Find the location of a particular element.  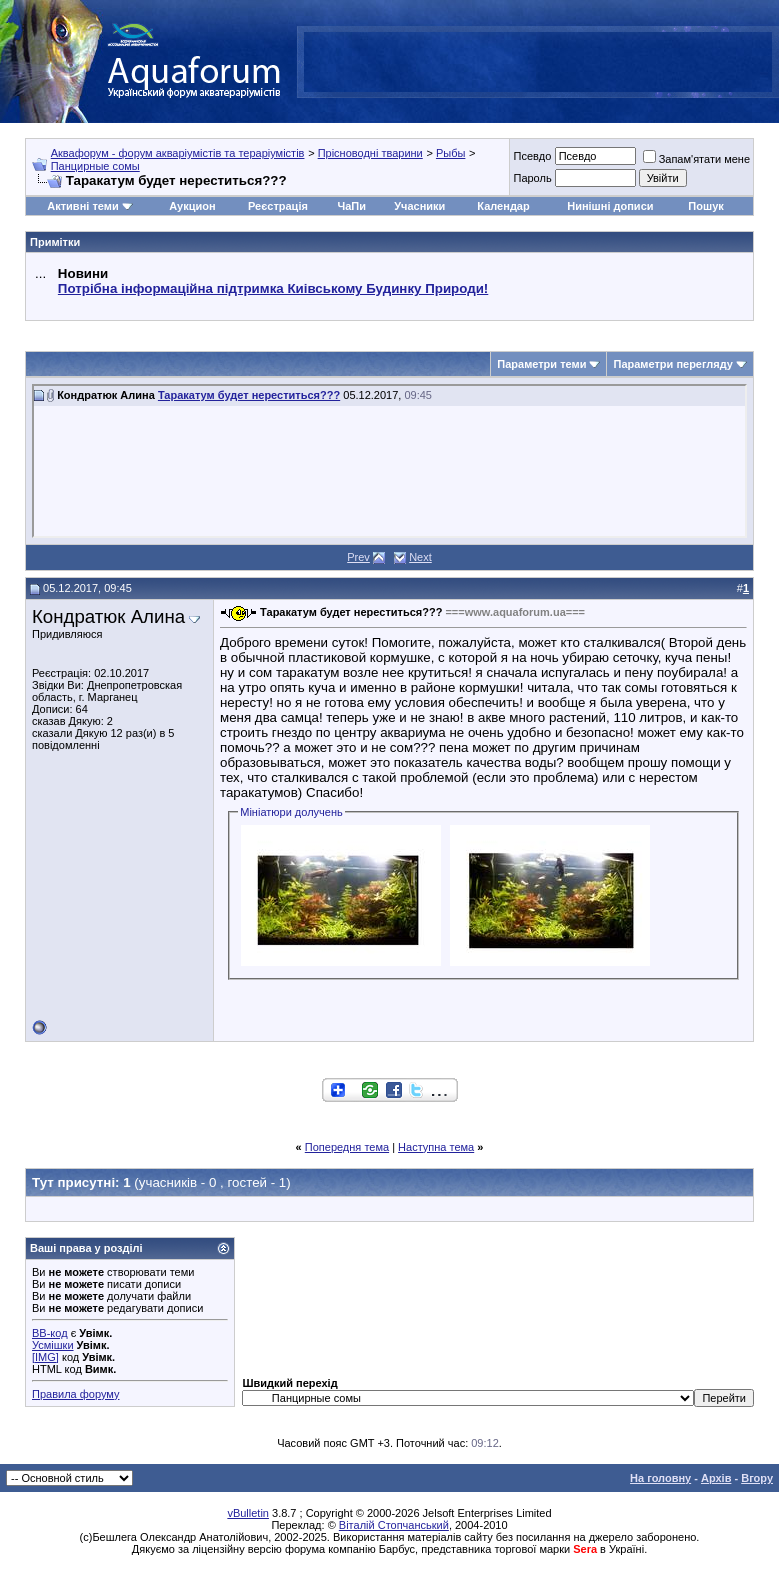

Рыбы is located at coordinates (450, 153).